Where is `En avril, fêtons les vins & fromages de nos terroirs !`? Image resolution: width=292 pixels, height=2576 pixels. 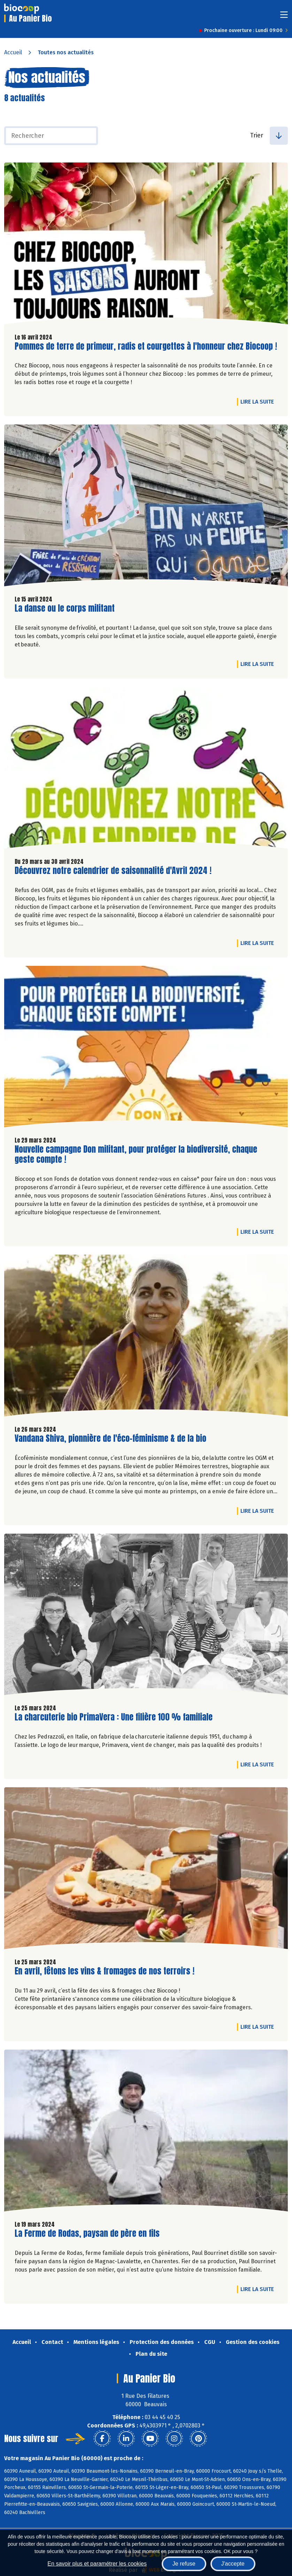 En avril, fêtons les vins & fromages de nos terroirs ! is located at coordinates (104, 1971).